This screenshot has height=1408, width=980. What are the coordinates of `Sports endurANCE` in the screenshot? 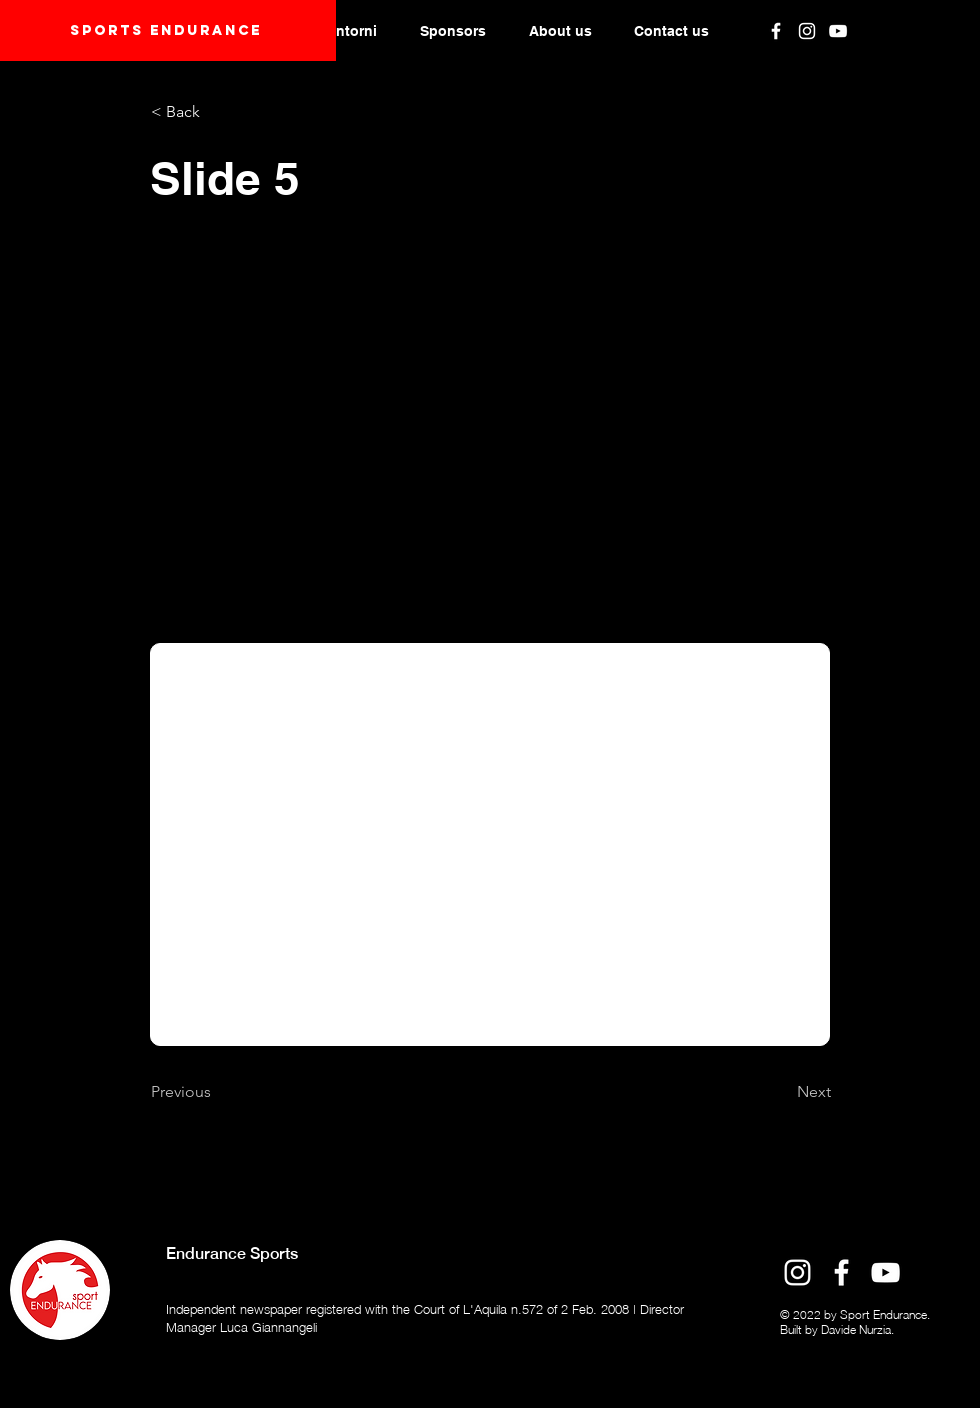 It's located at (166, 30).